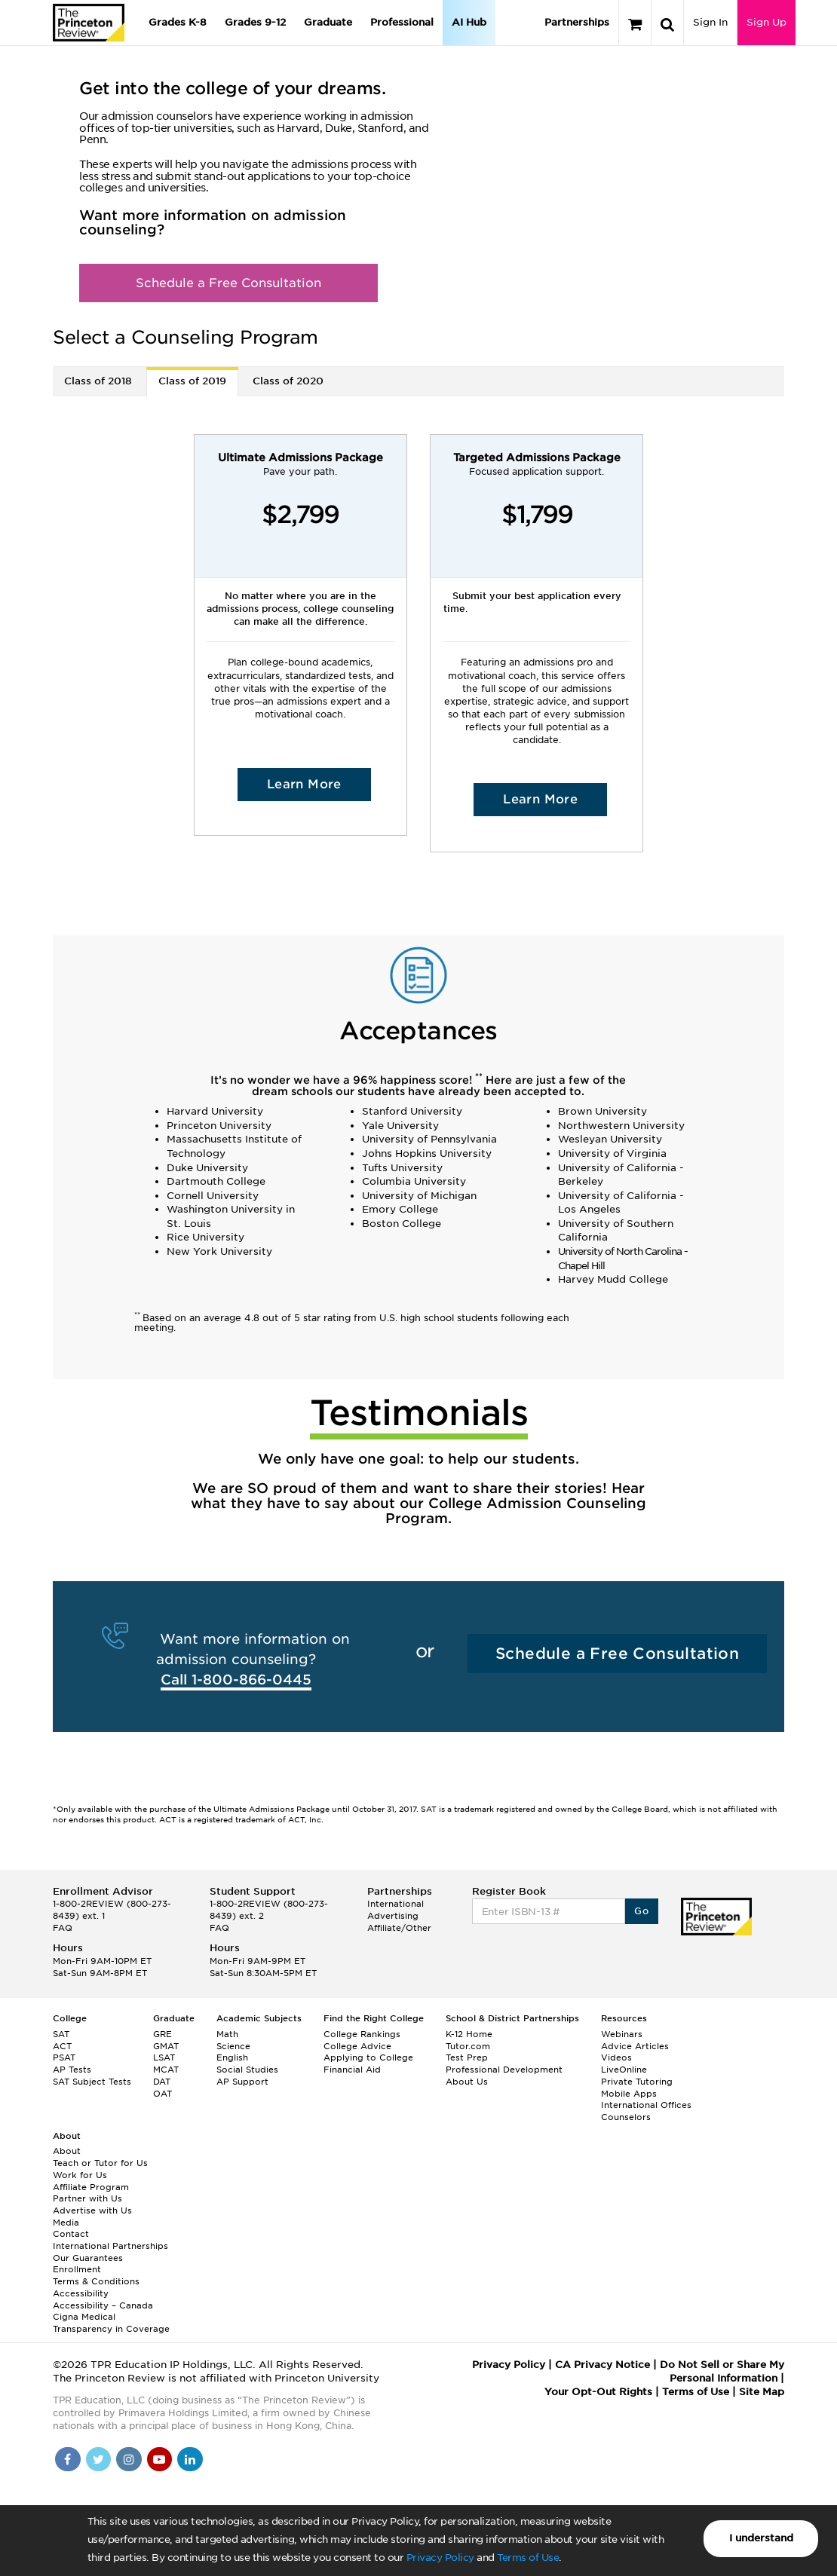  I want to click on Math, so click(227, 2034).